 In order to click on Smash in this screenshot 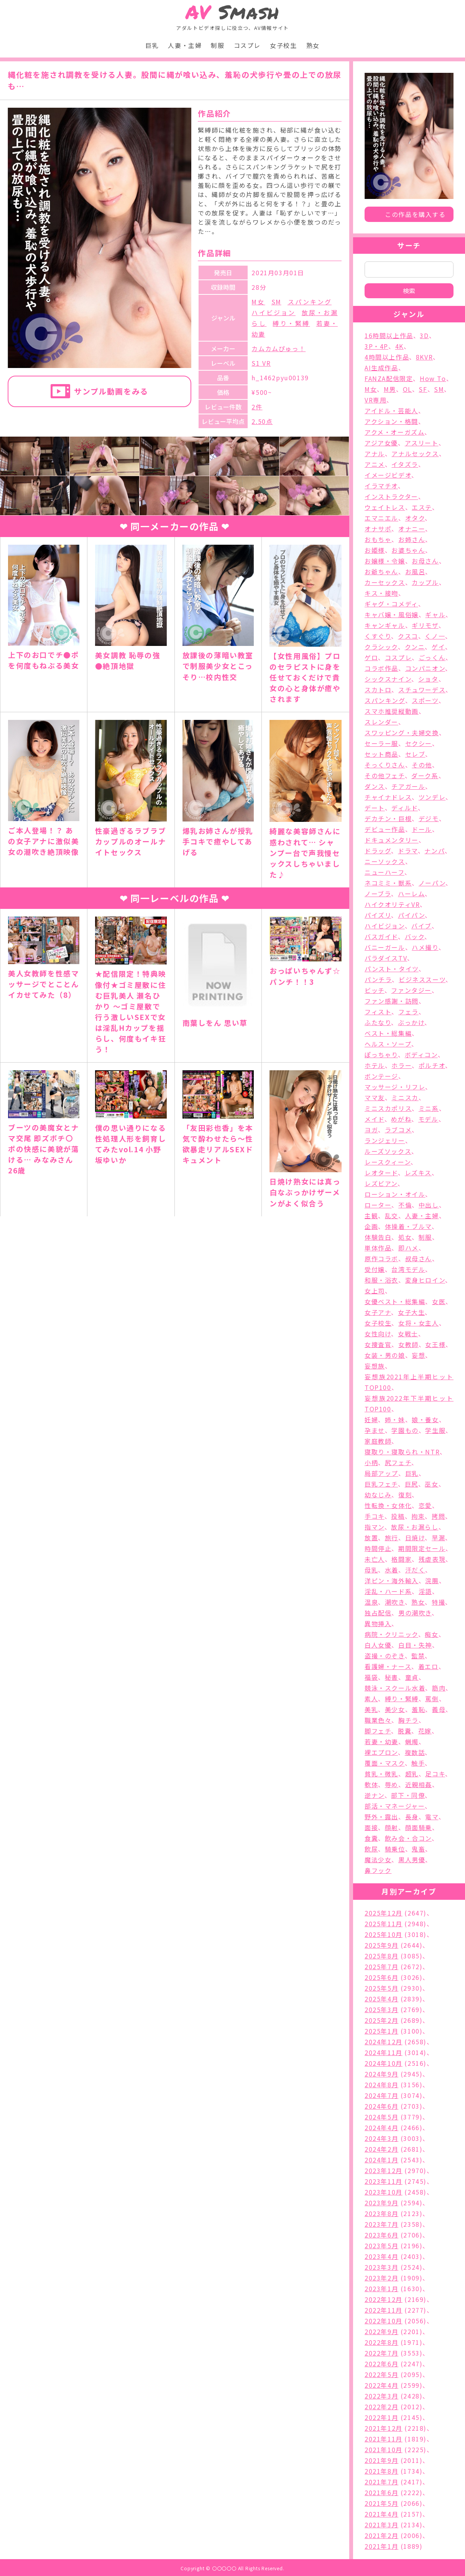, I will do `click(232, 12)`.